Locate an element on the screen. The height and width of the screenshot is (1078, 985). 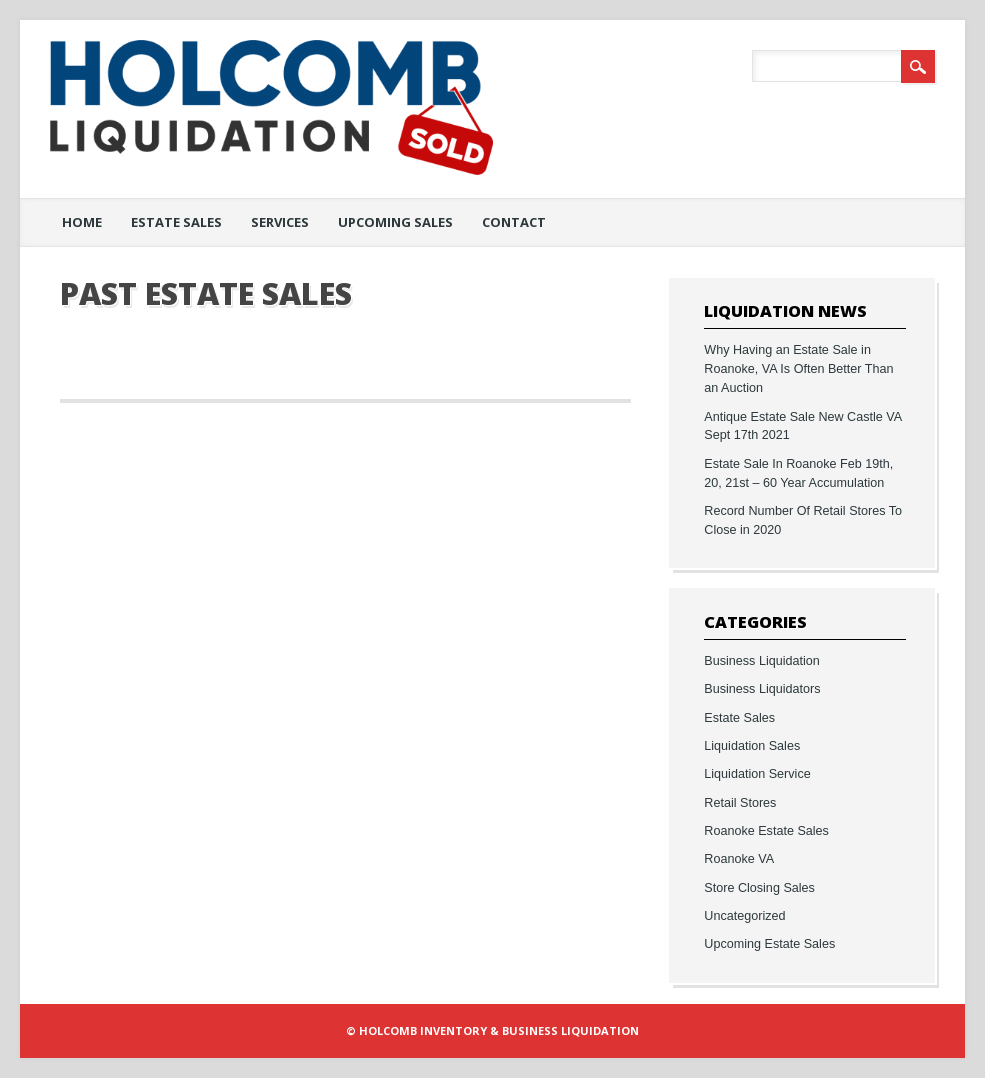
Liquidation Service is located at coordinates (757, 774).